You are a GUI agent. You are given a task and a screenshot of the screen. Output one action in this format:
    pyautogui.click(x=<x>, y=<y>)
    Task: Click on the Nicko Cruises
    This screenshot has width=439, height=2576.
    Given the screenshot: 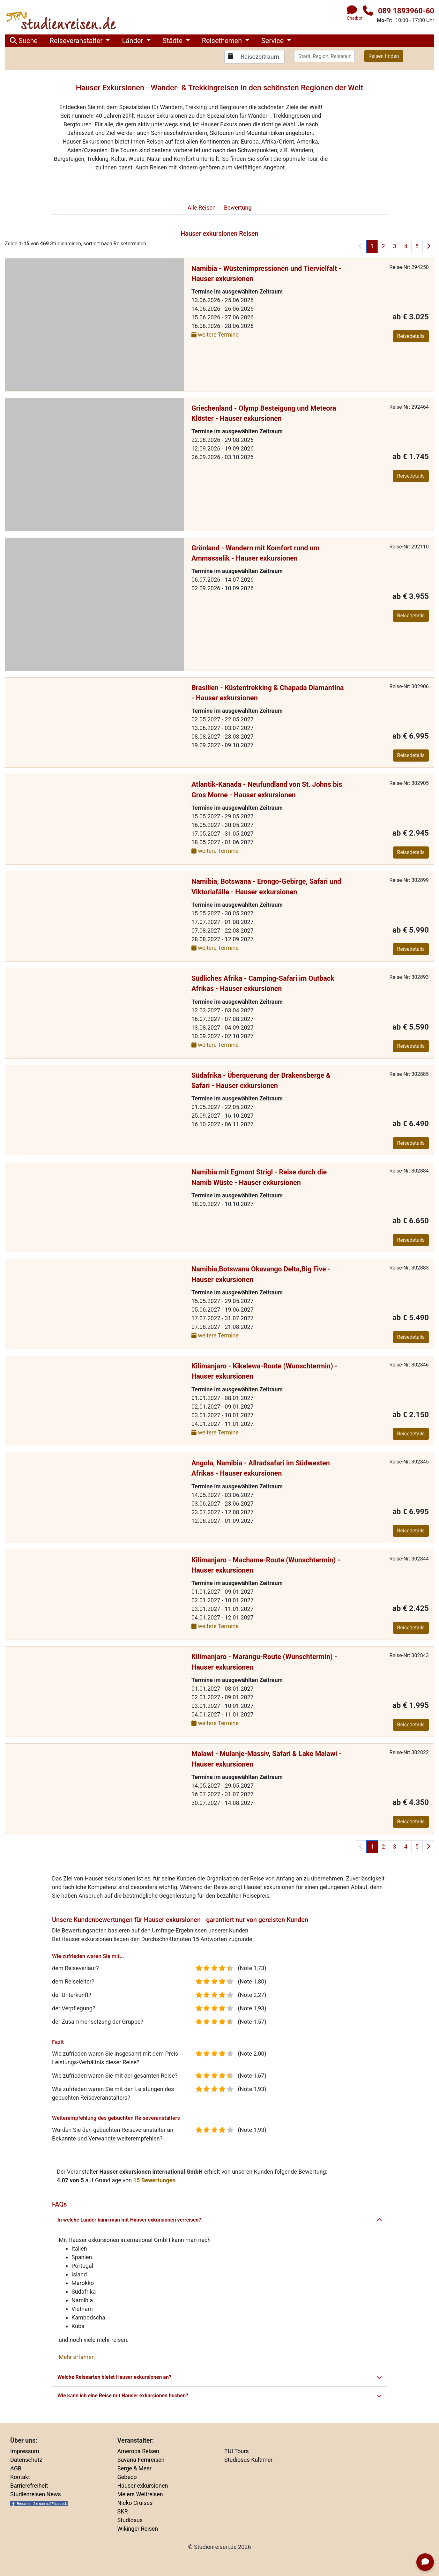 What is the action you would take?
    pyautogui.click(x=135, y=2502)
    